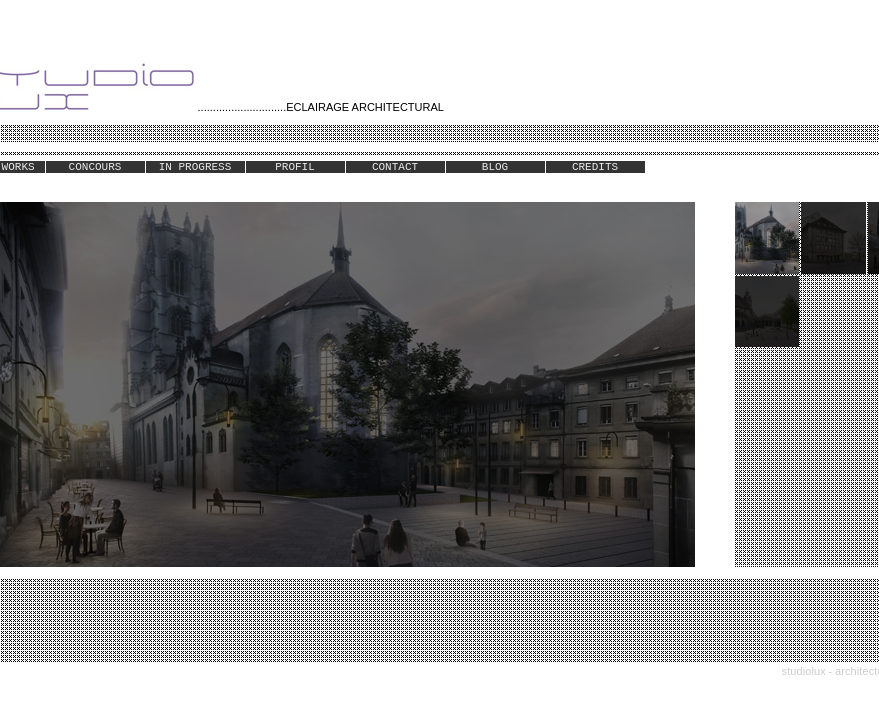  What do you see at coordinates (395, 167) in the screenshot?
I see `CONTACT` at bounding box center [395, 167].